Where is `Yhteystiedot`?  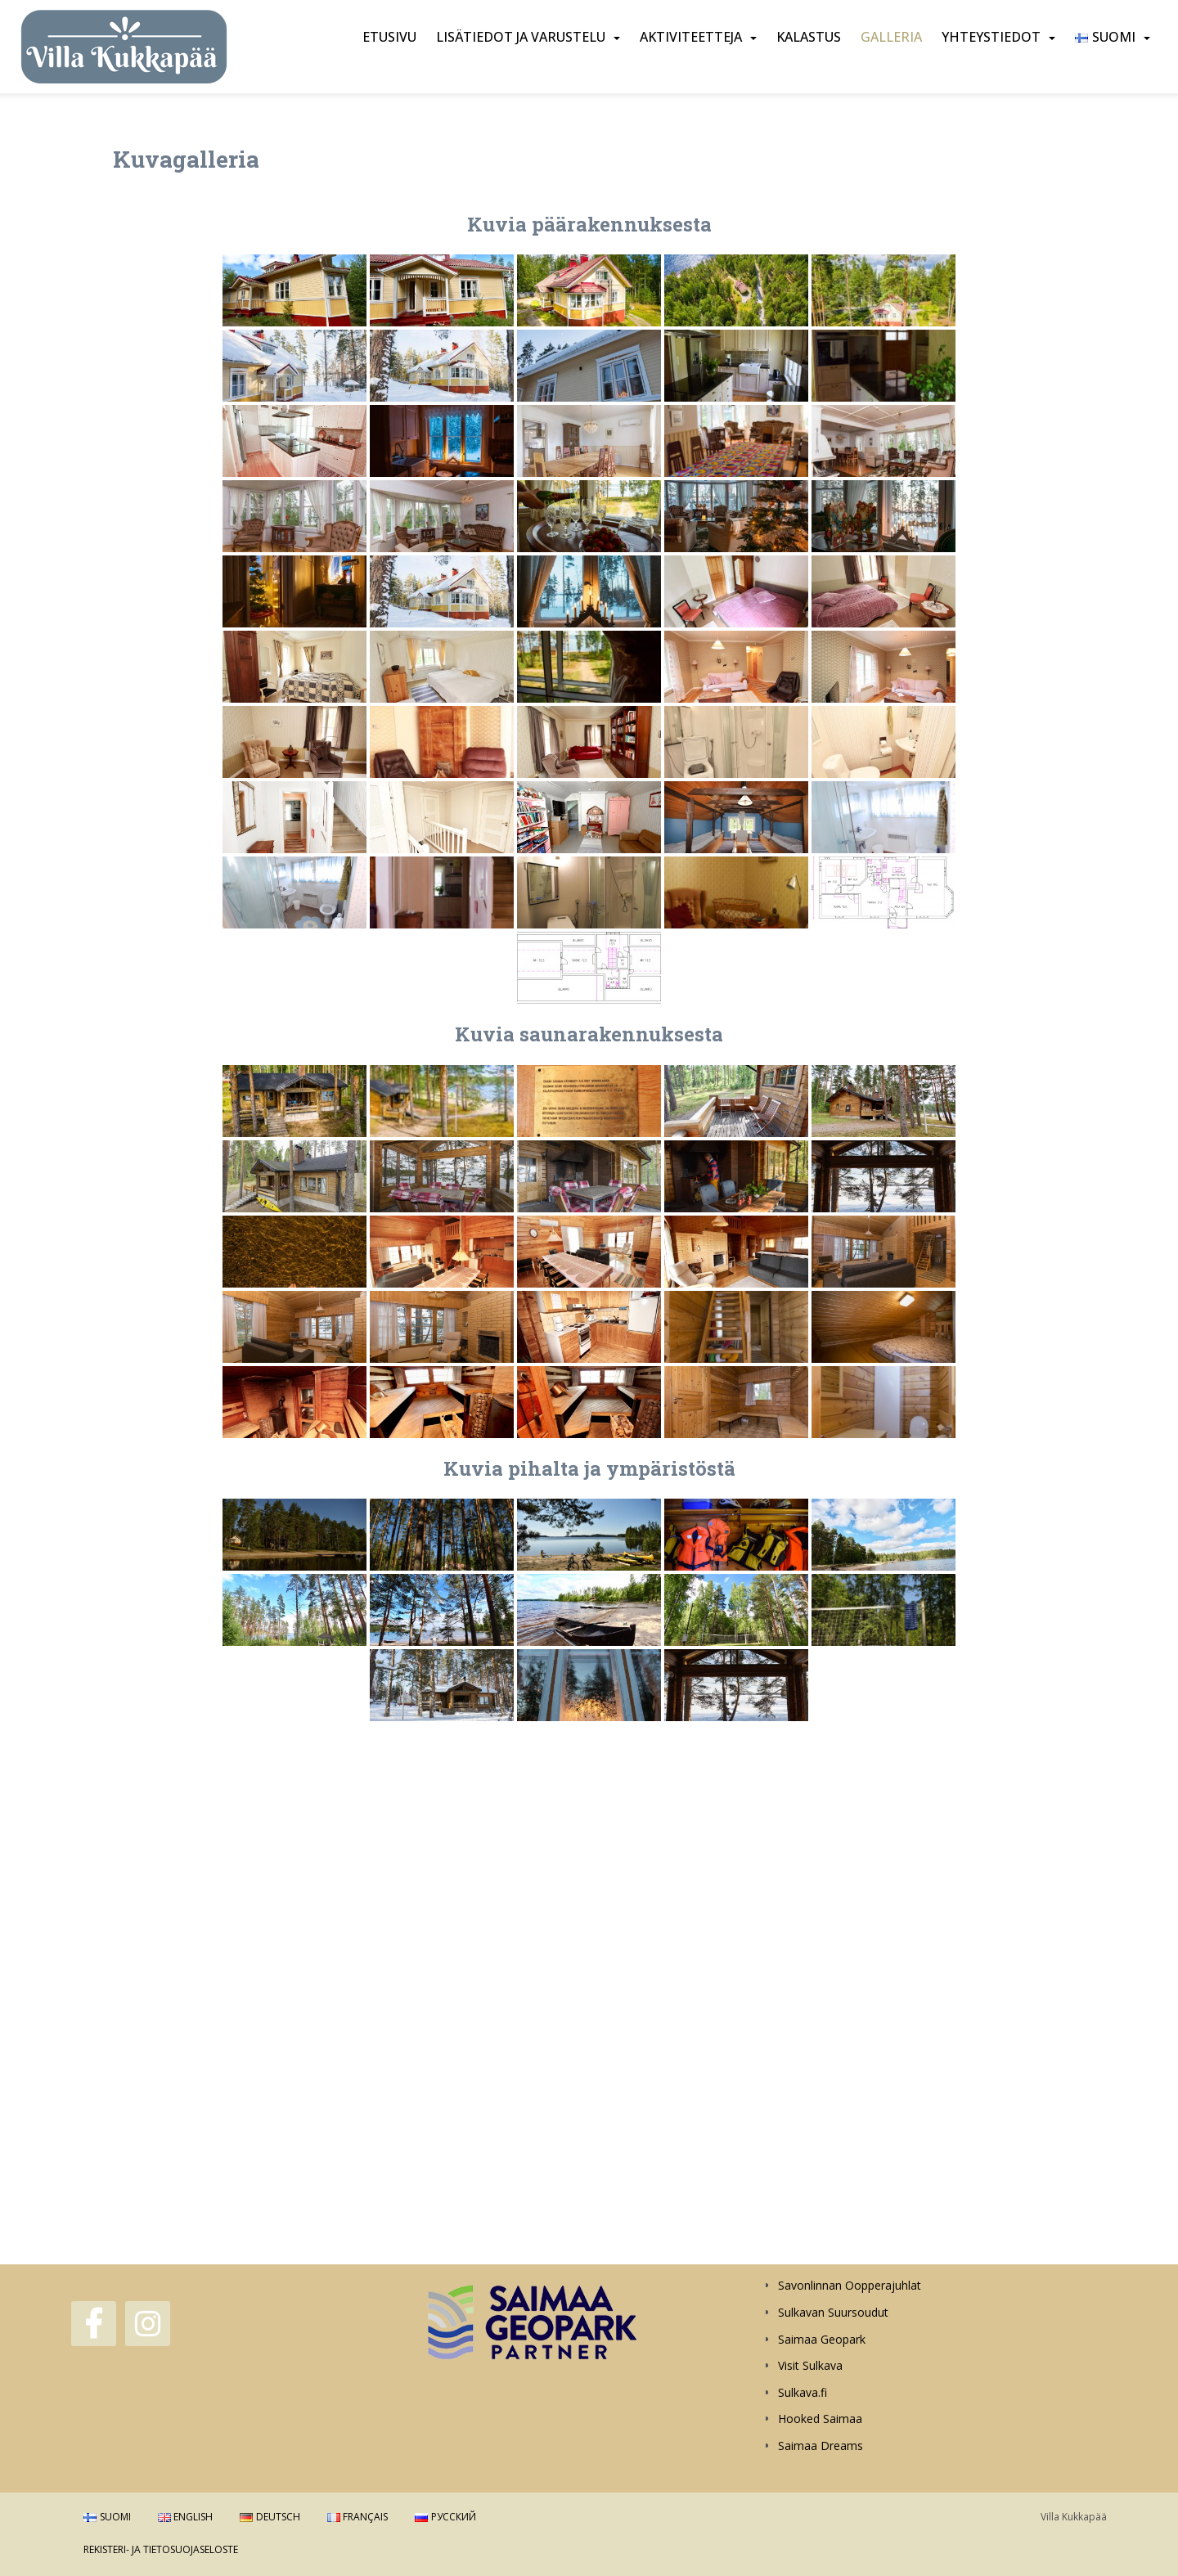
Yhteystiedot is located at coordinates (991, 37).